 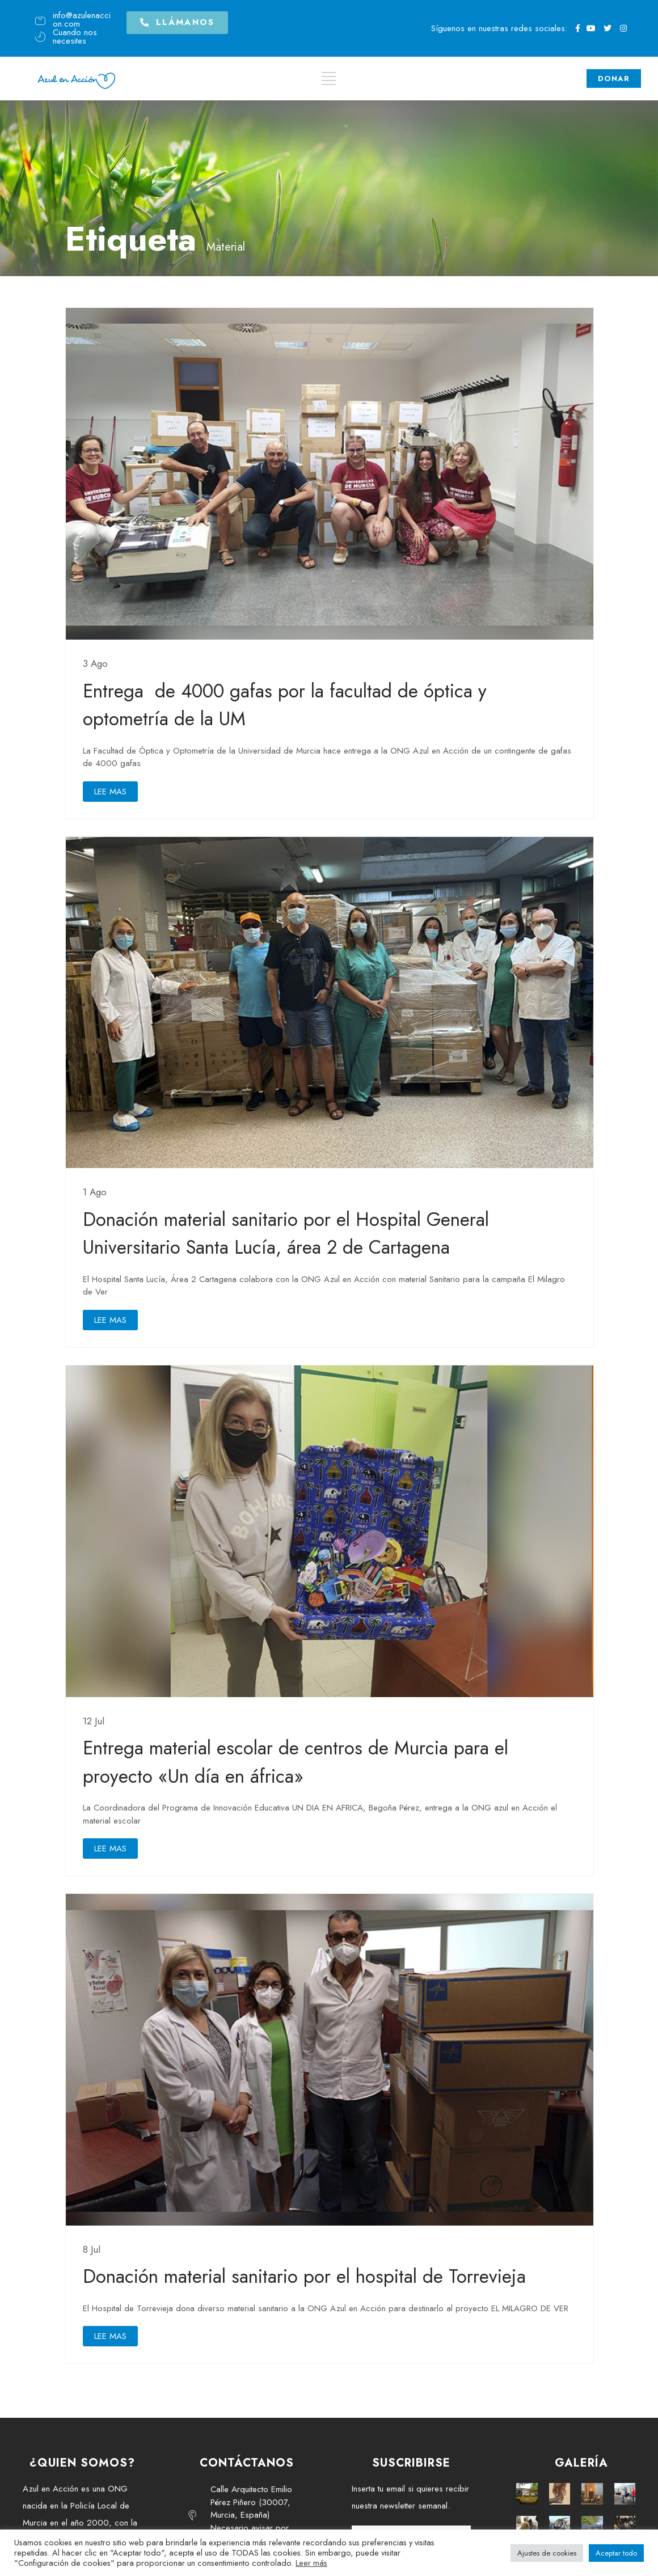 What do you see at coordinates (177, 19) in the screenshot?
I see `[button]` at bounding box center [177, 19].